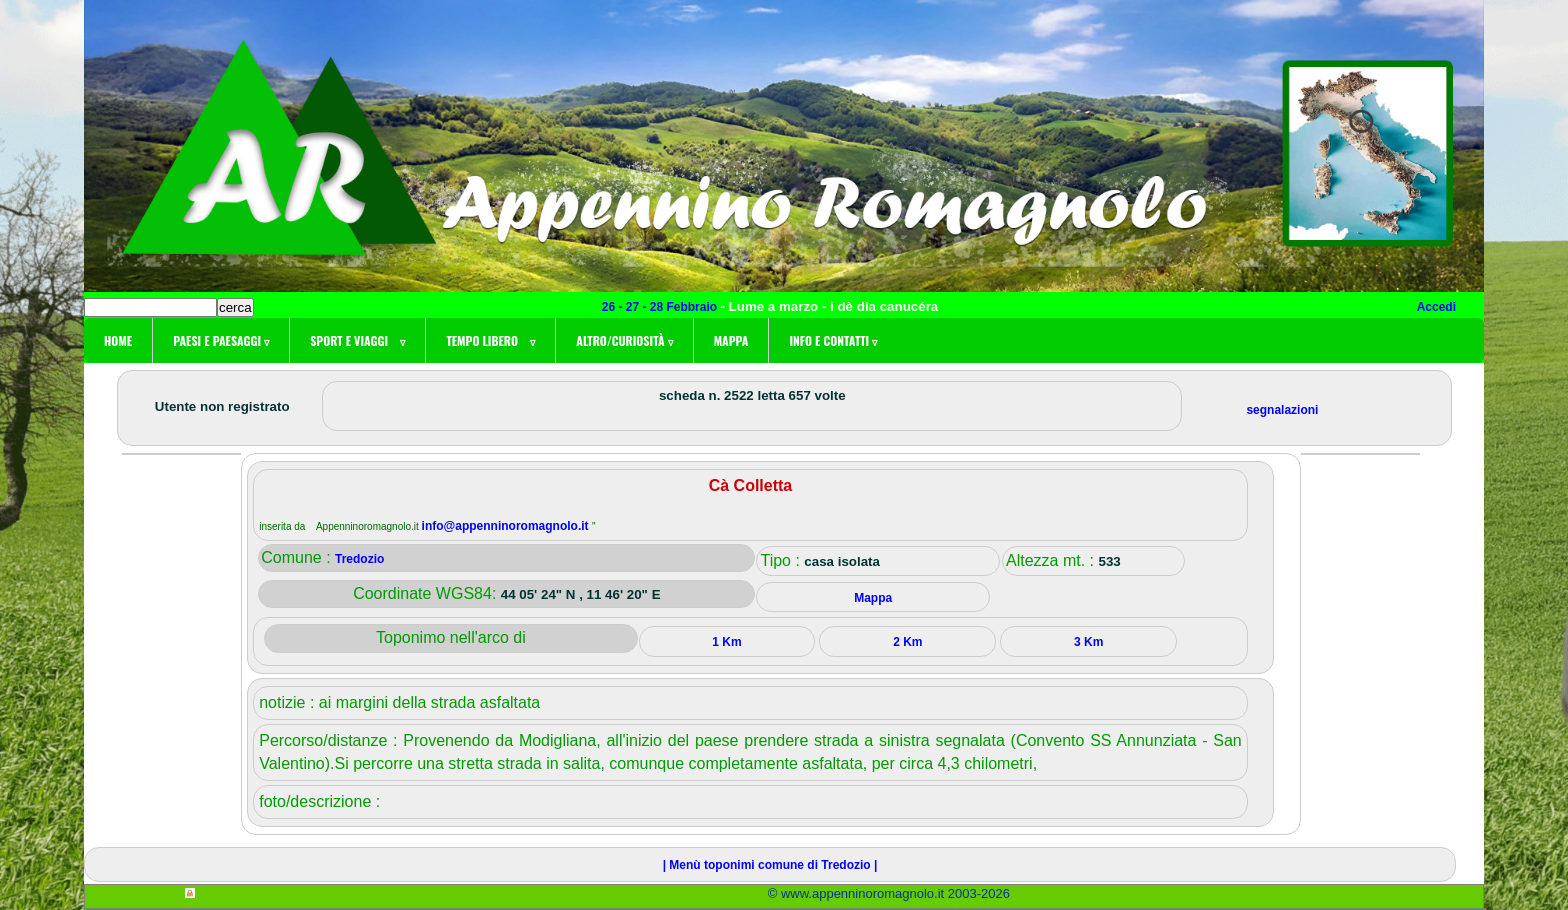 This screenshot has width=1568, height=910. I want to click on | Menù toponimi comune di Tredozio |, so click(770, 865).